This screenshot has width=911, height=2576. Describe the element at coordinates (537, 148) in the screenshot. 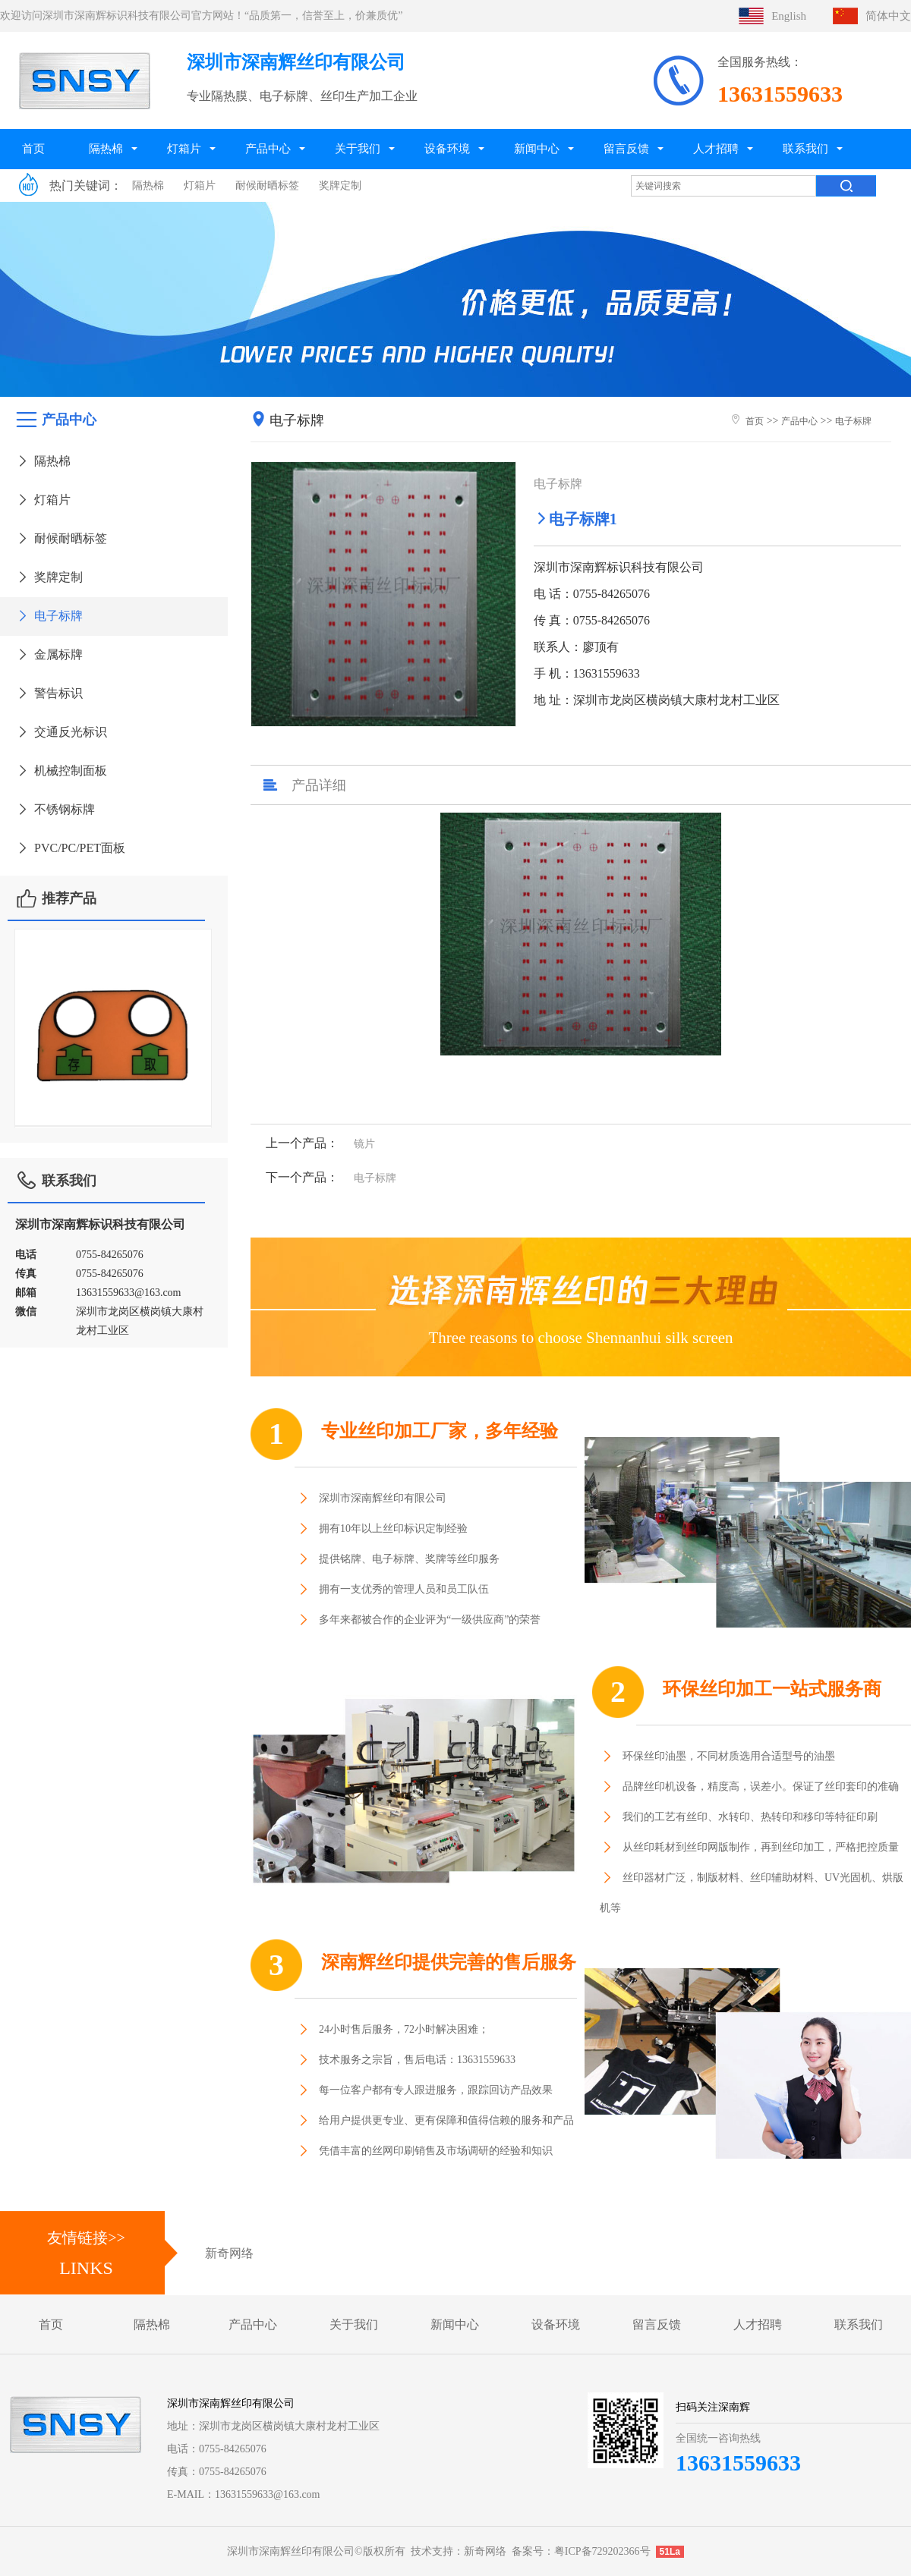

I see `新闻中心` at that location.